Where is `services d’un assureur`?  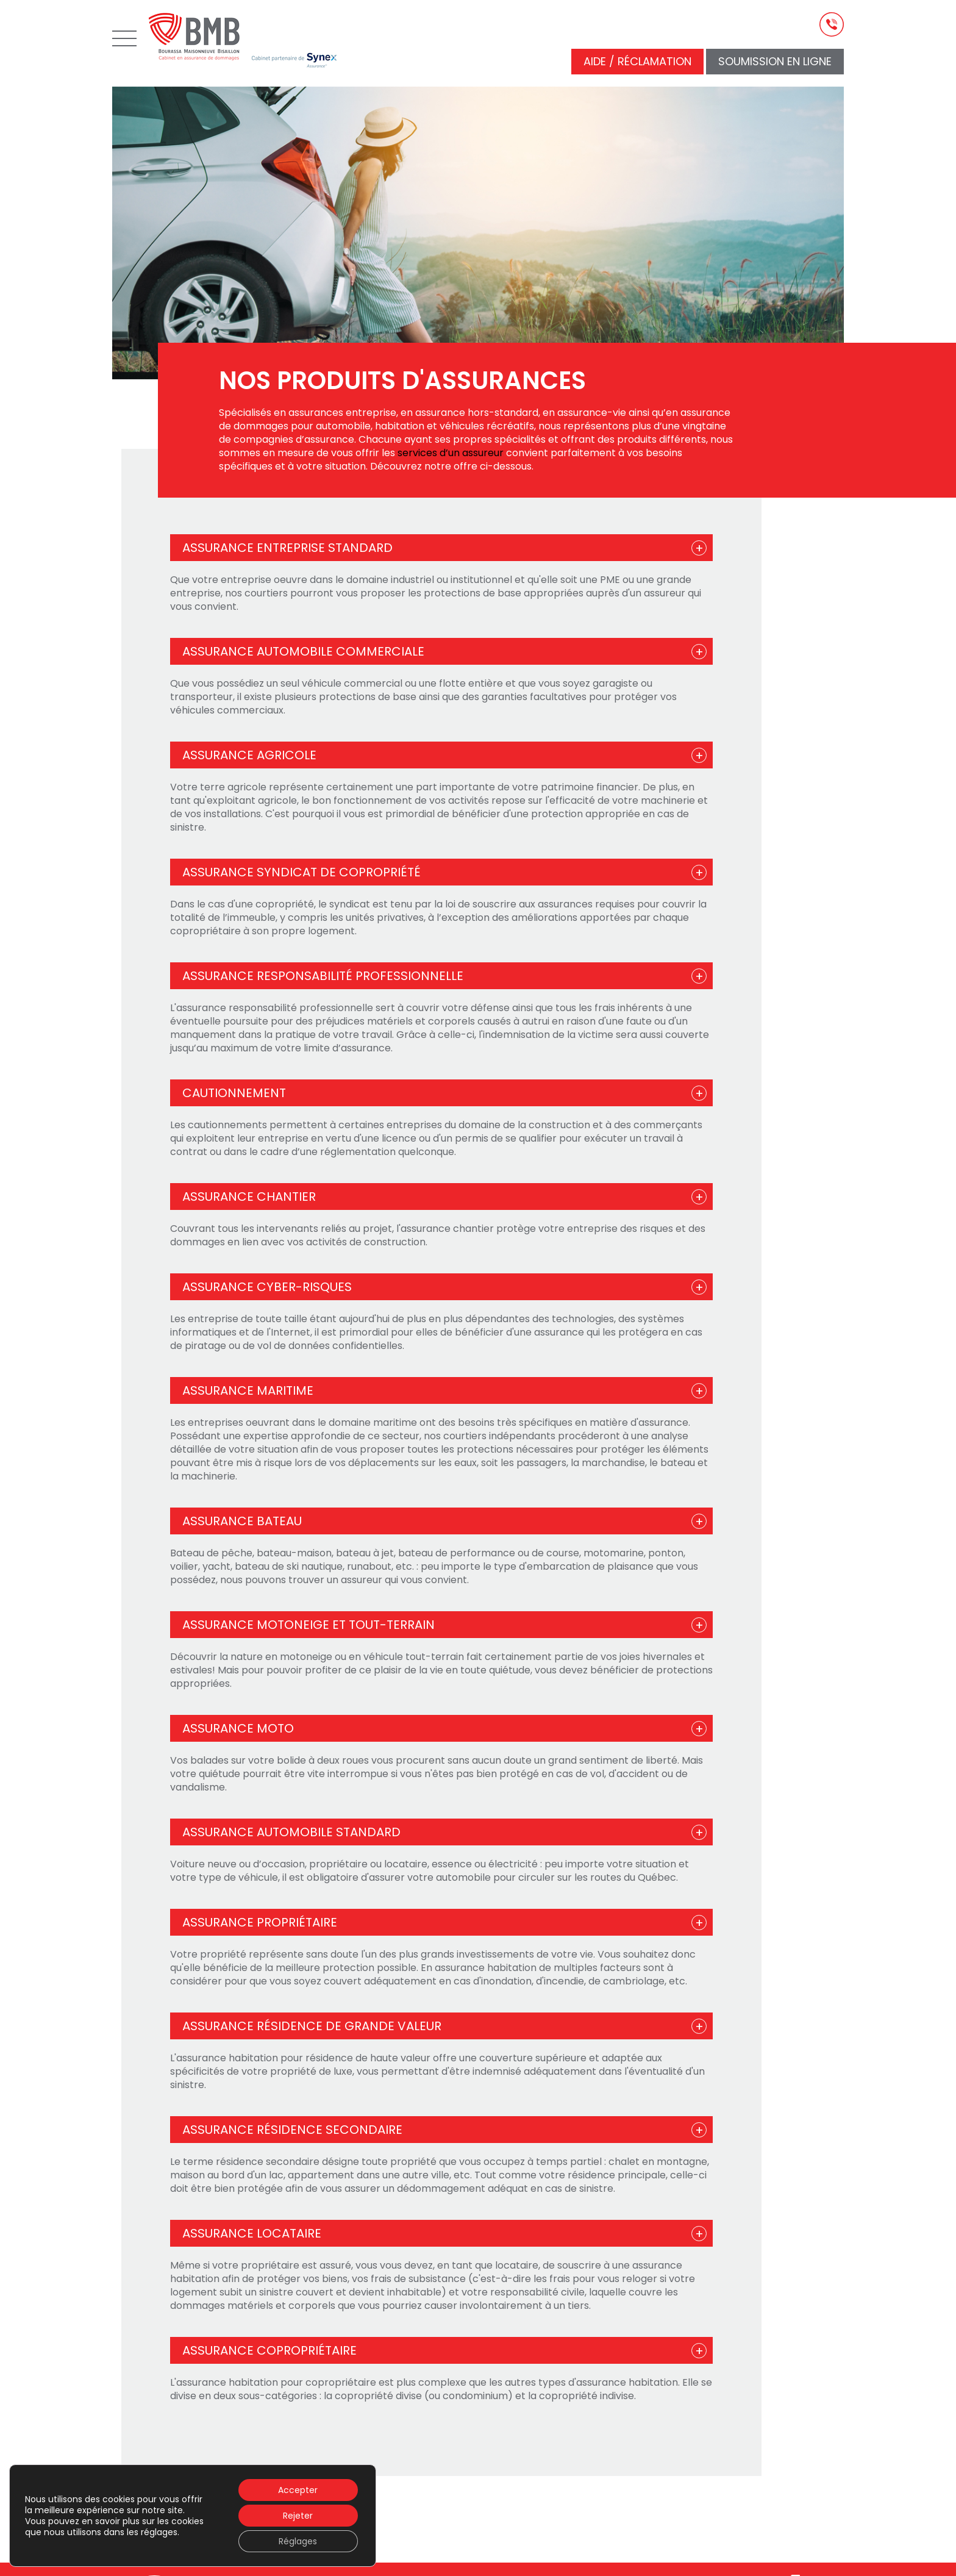 services d’un assureur is located at coordinates (451, 453).